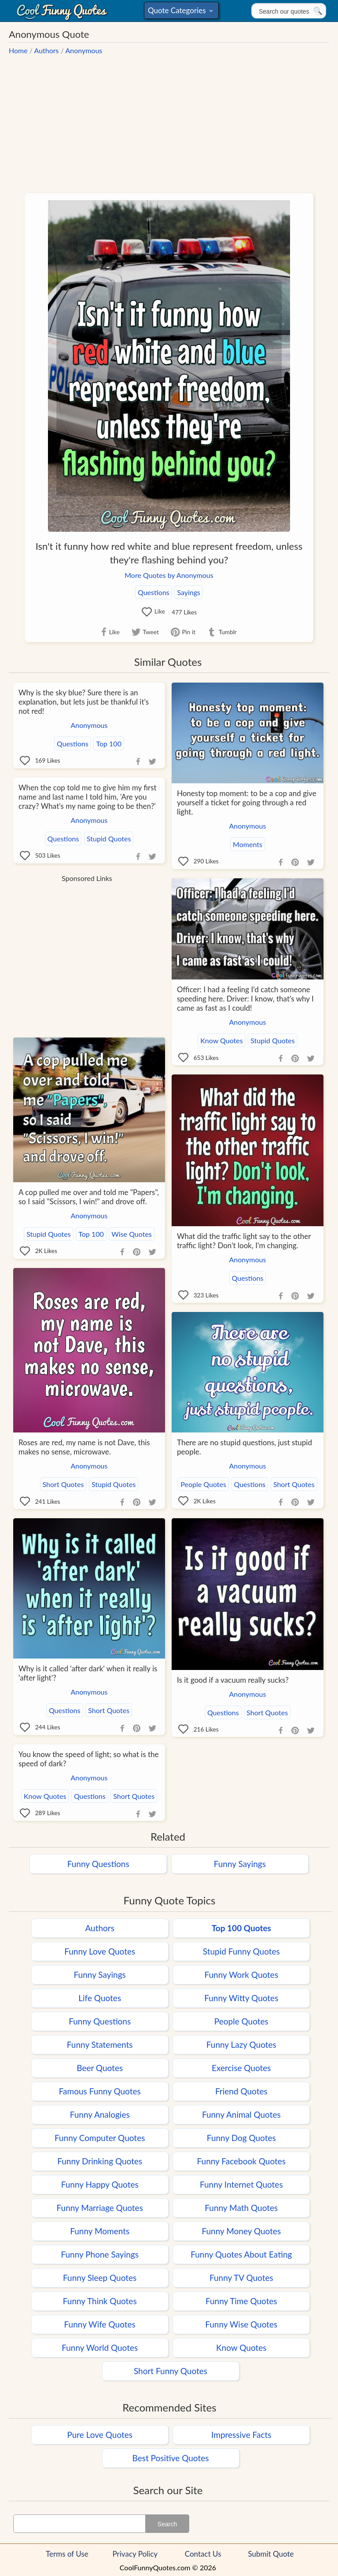 This screenshot has width=338, height=2576. What do you see at coordinates (100, 2347) in the screenshot?
I see `Funny World Quotes` at bounding box center [100, 2347].